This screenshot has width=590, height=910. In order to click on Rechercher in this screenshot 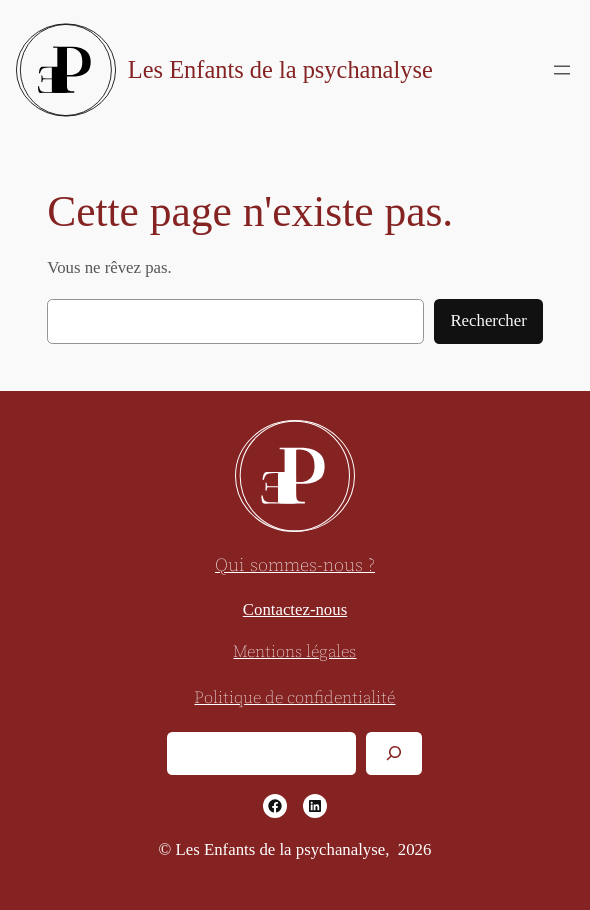, I will do `click(488, 320)`.